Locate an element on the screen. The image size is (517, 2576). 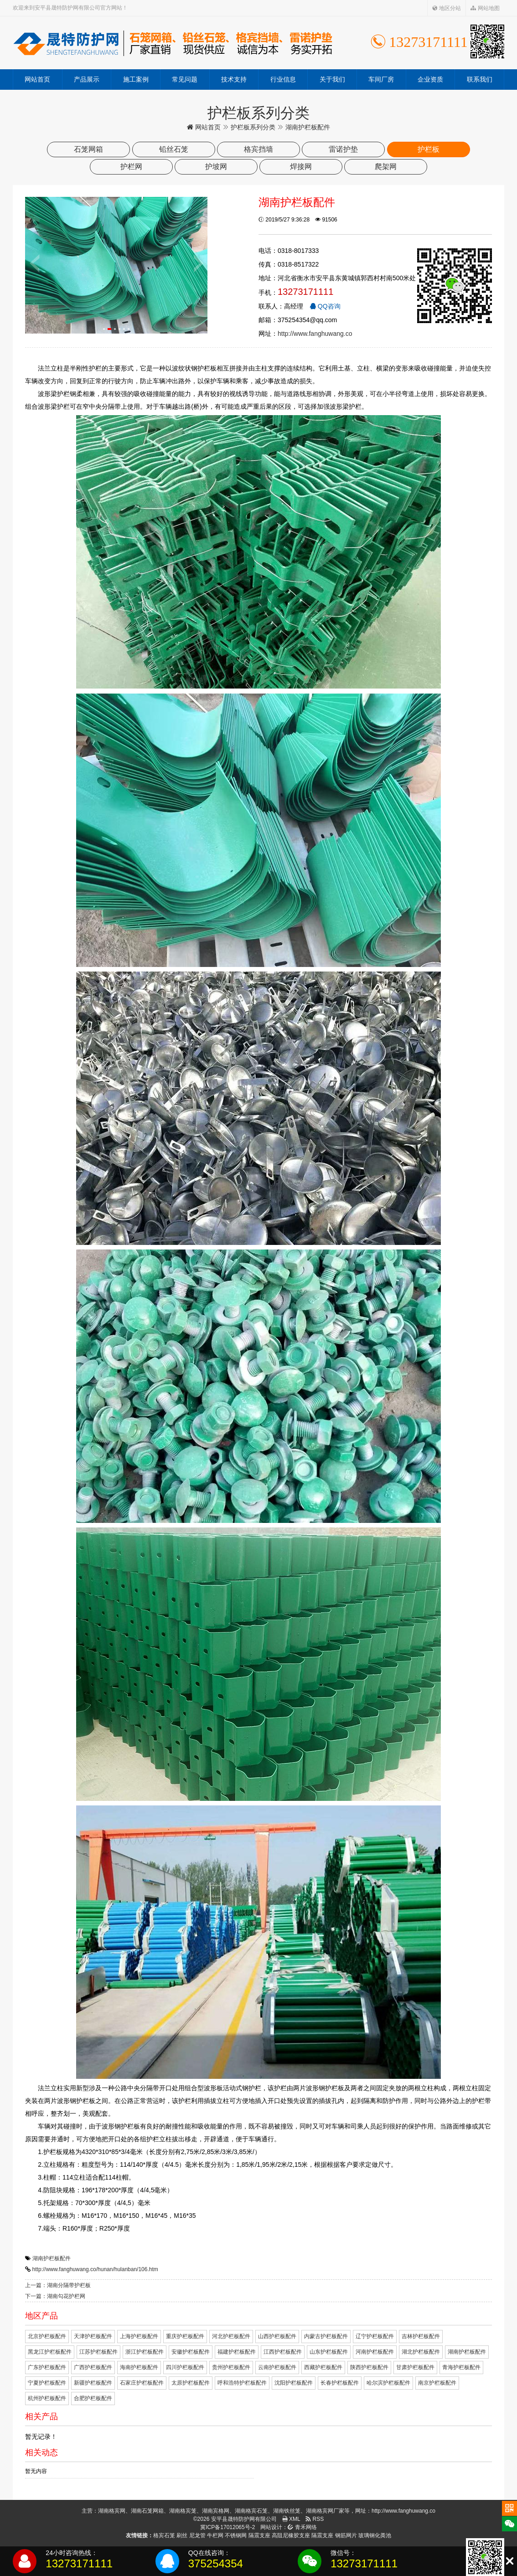
青海护栏板配件 is located at coordinates (461, 2367).